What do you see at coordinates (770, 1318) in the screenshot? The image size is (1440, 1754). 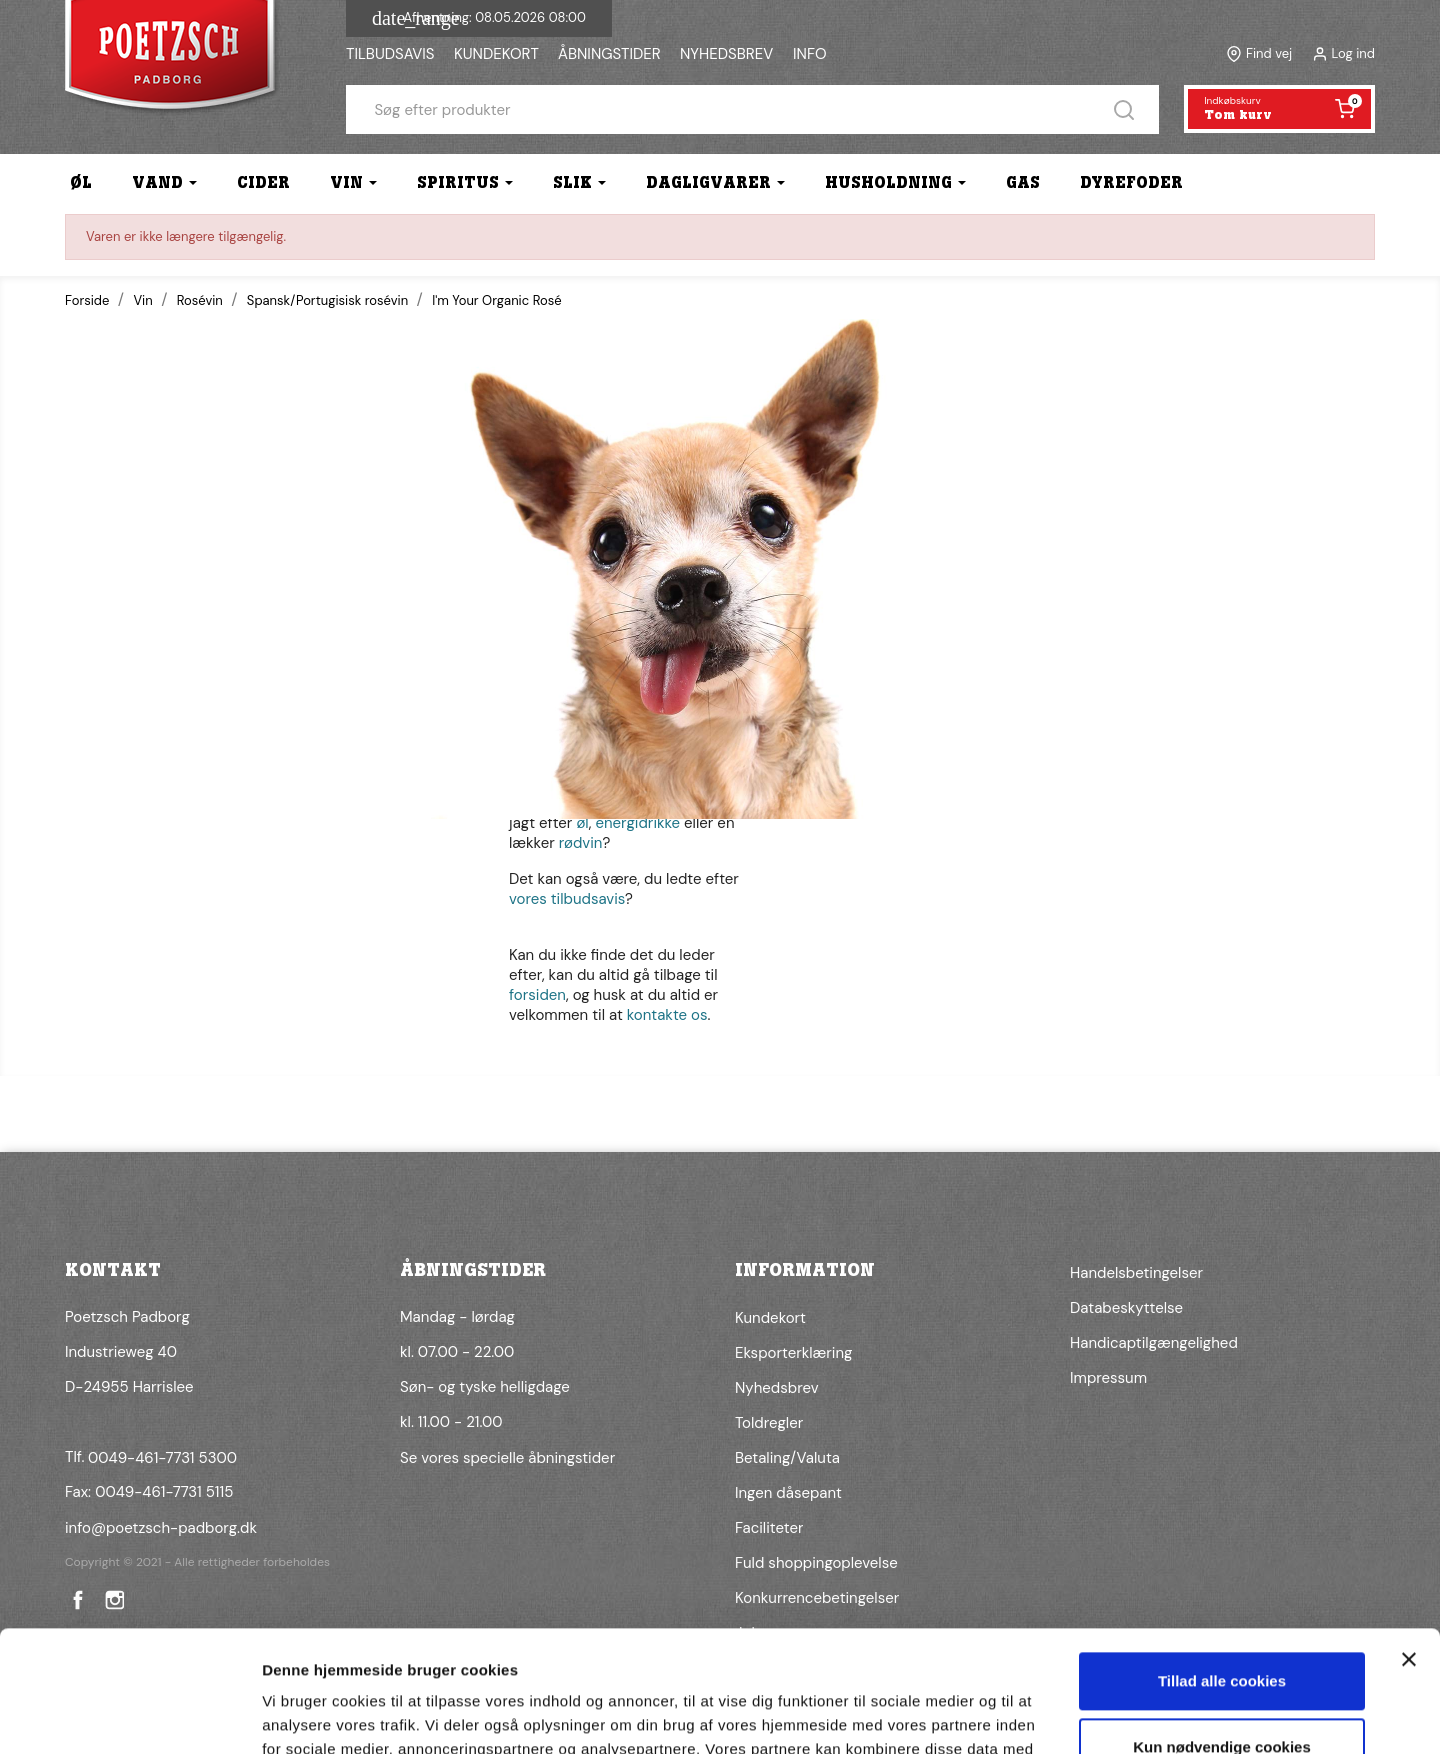 I see `Kundekort` at bounding box center [770, 1318].